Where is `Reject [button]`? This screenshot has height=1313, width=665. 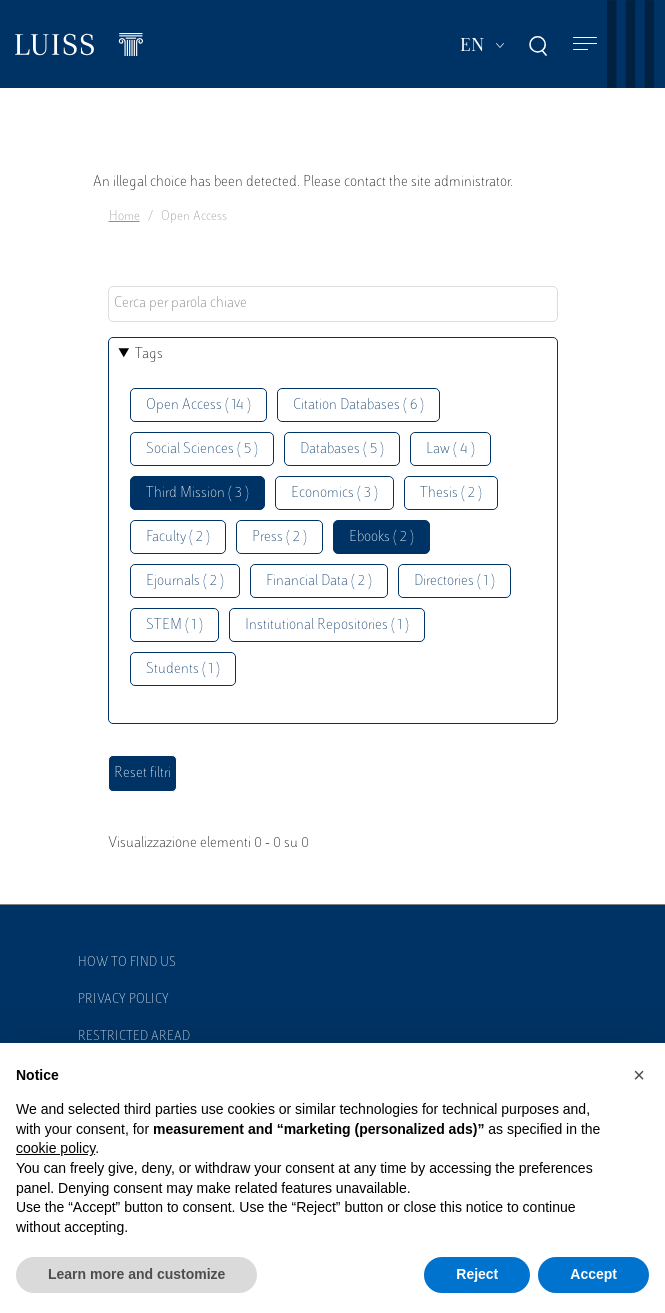
Reject [button] is located at coordinates (477, 1274).